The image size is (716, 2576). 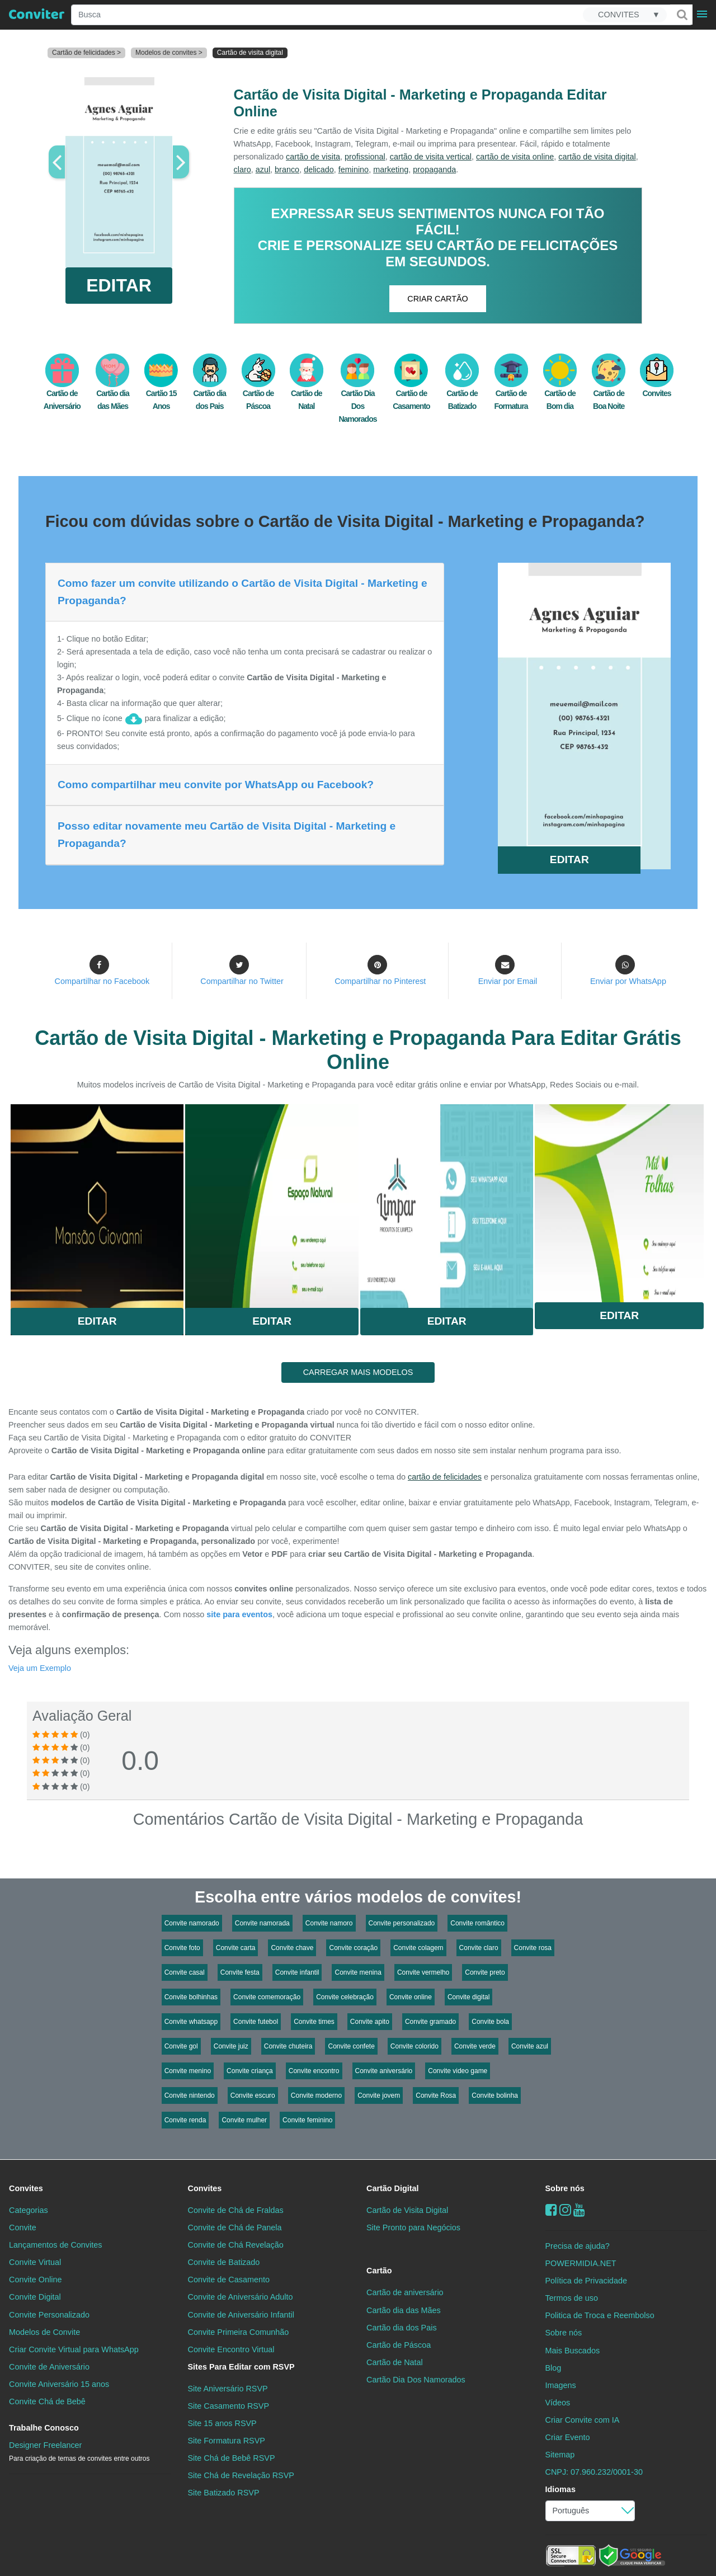 I want to click on Sitemap, so click(x=560, y=2454).